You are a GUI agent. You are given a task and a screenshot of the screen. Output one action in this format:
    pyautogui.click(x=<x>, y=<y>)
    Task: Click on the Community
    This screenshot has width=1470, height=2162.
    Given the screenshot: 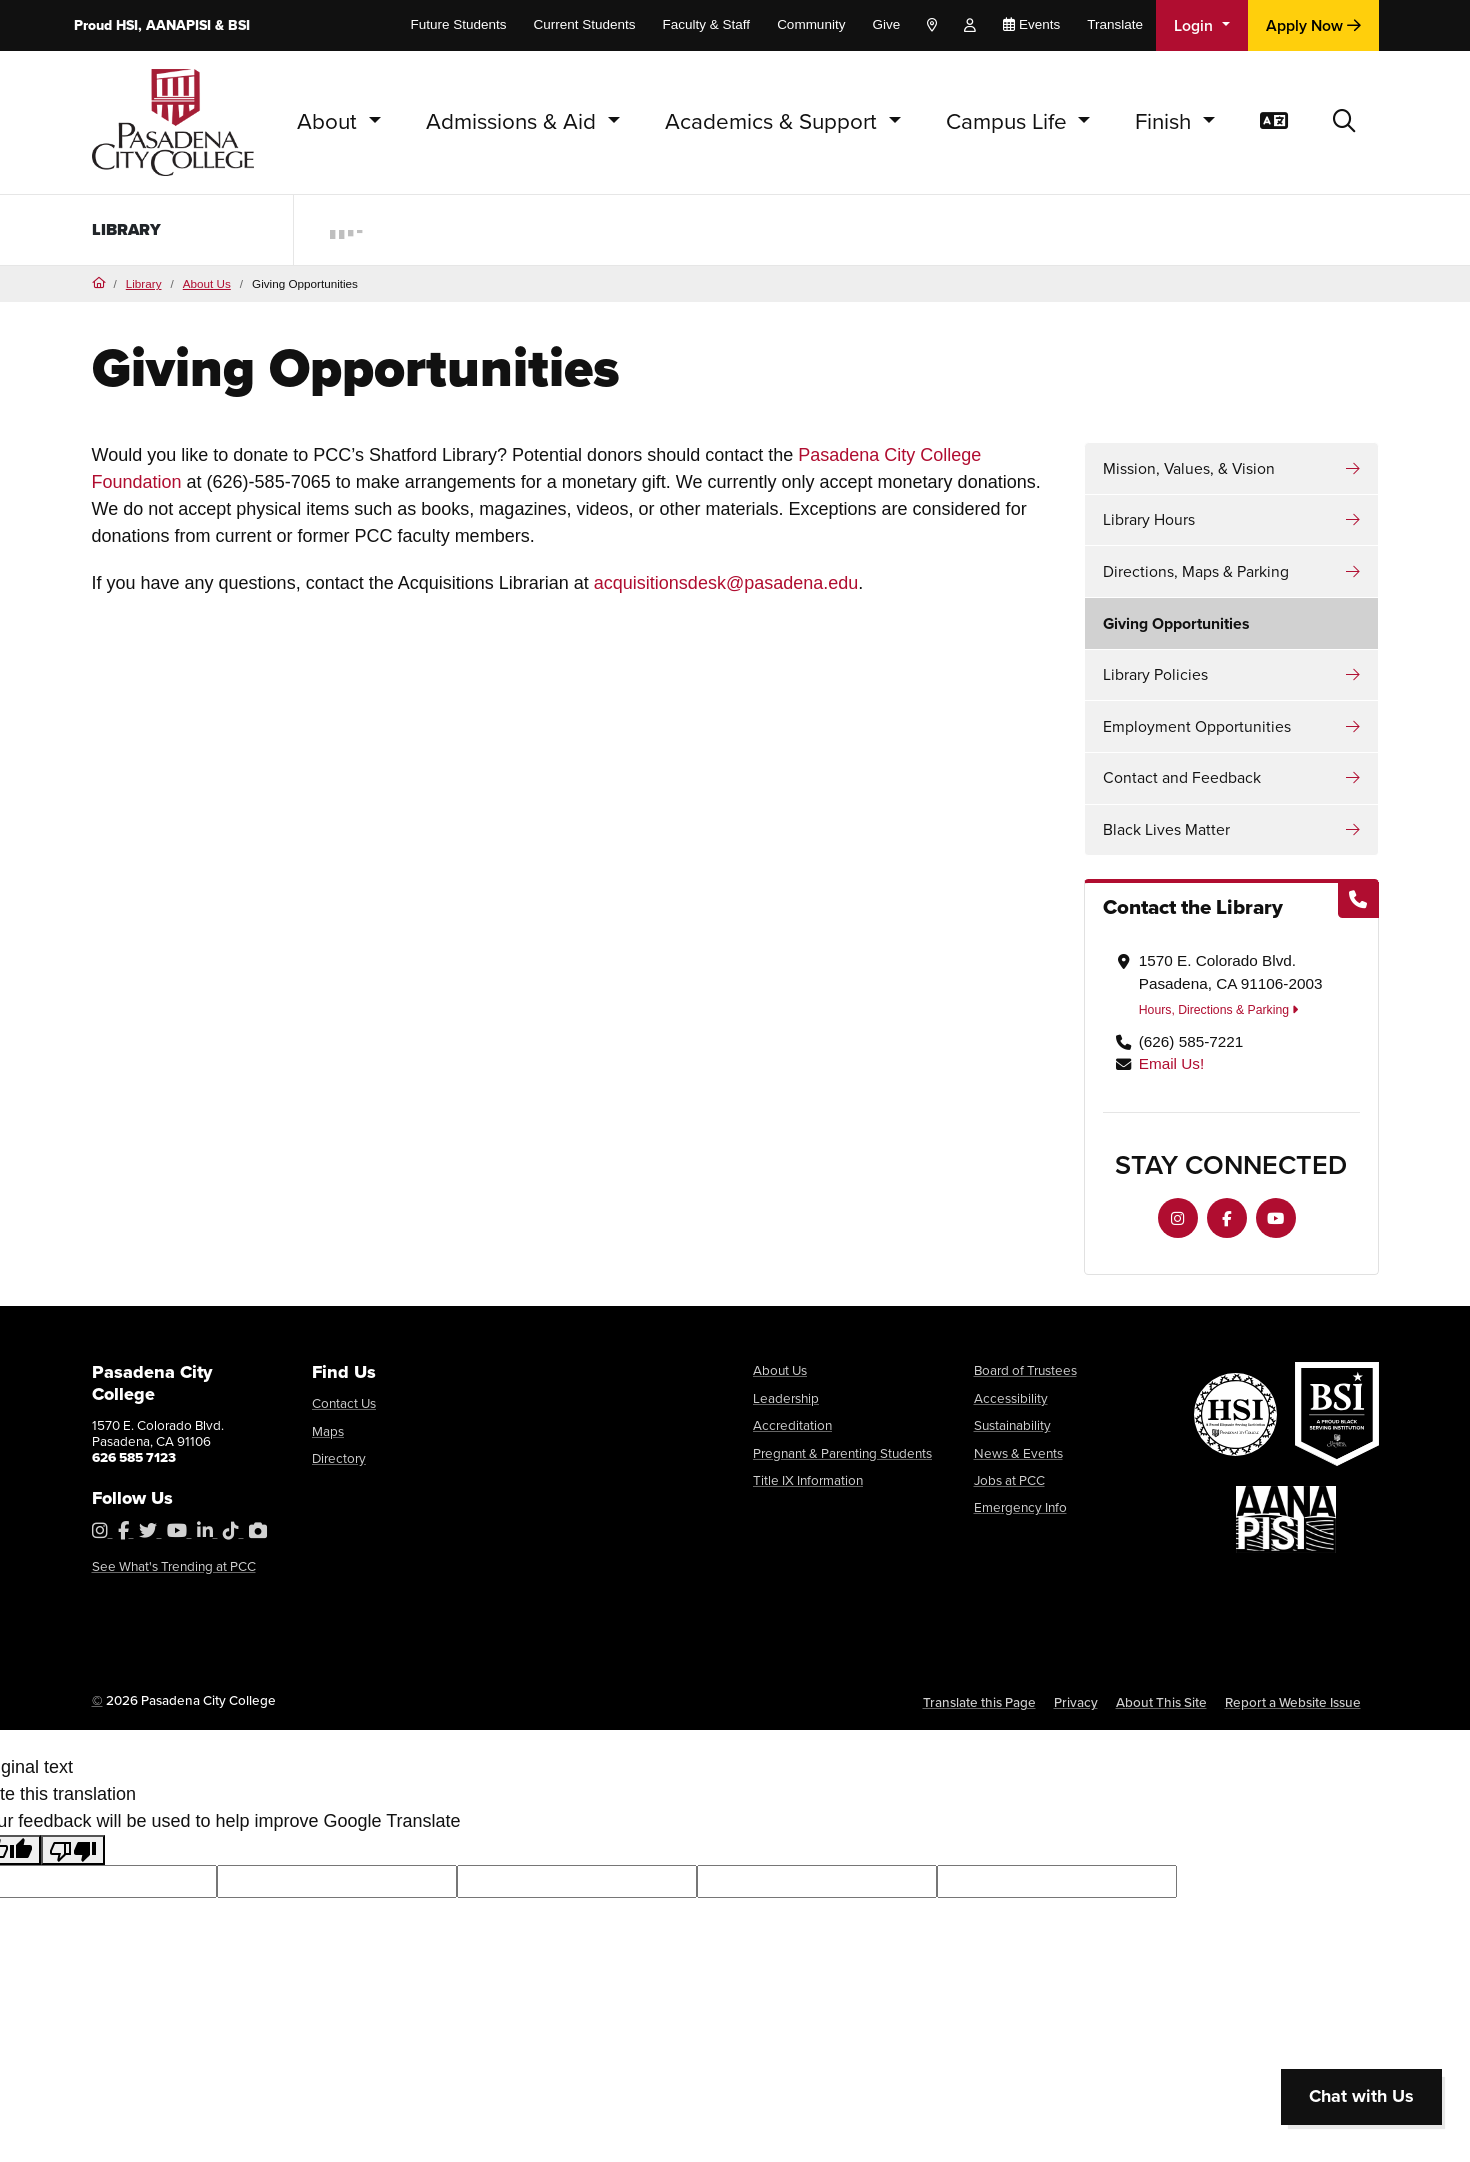 What is the action you would take?
    pyautogui.click(x=811, y=24)
    